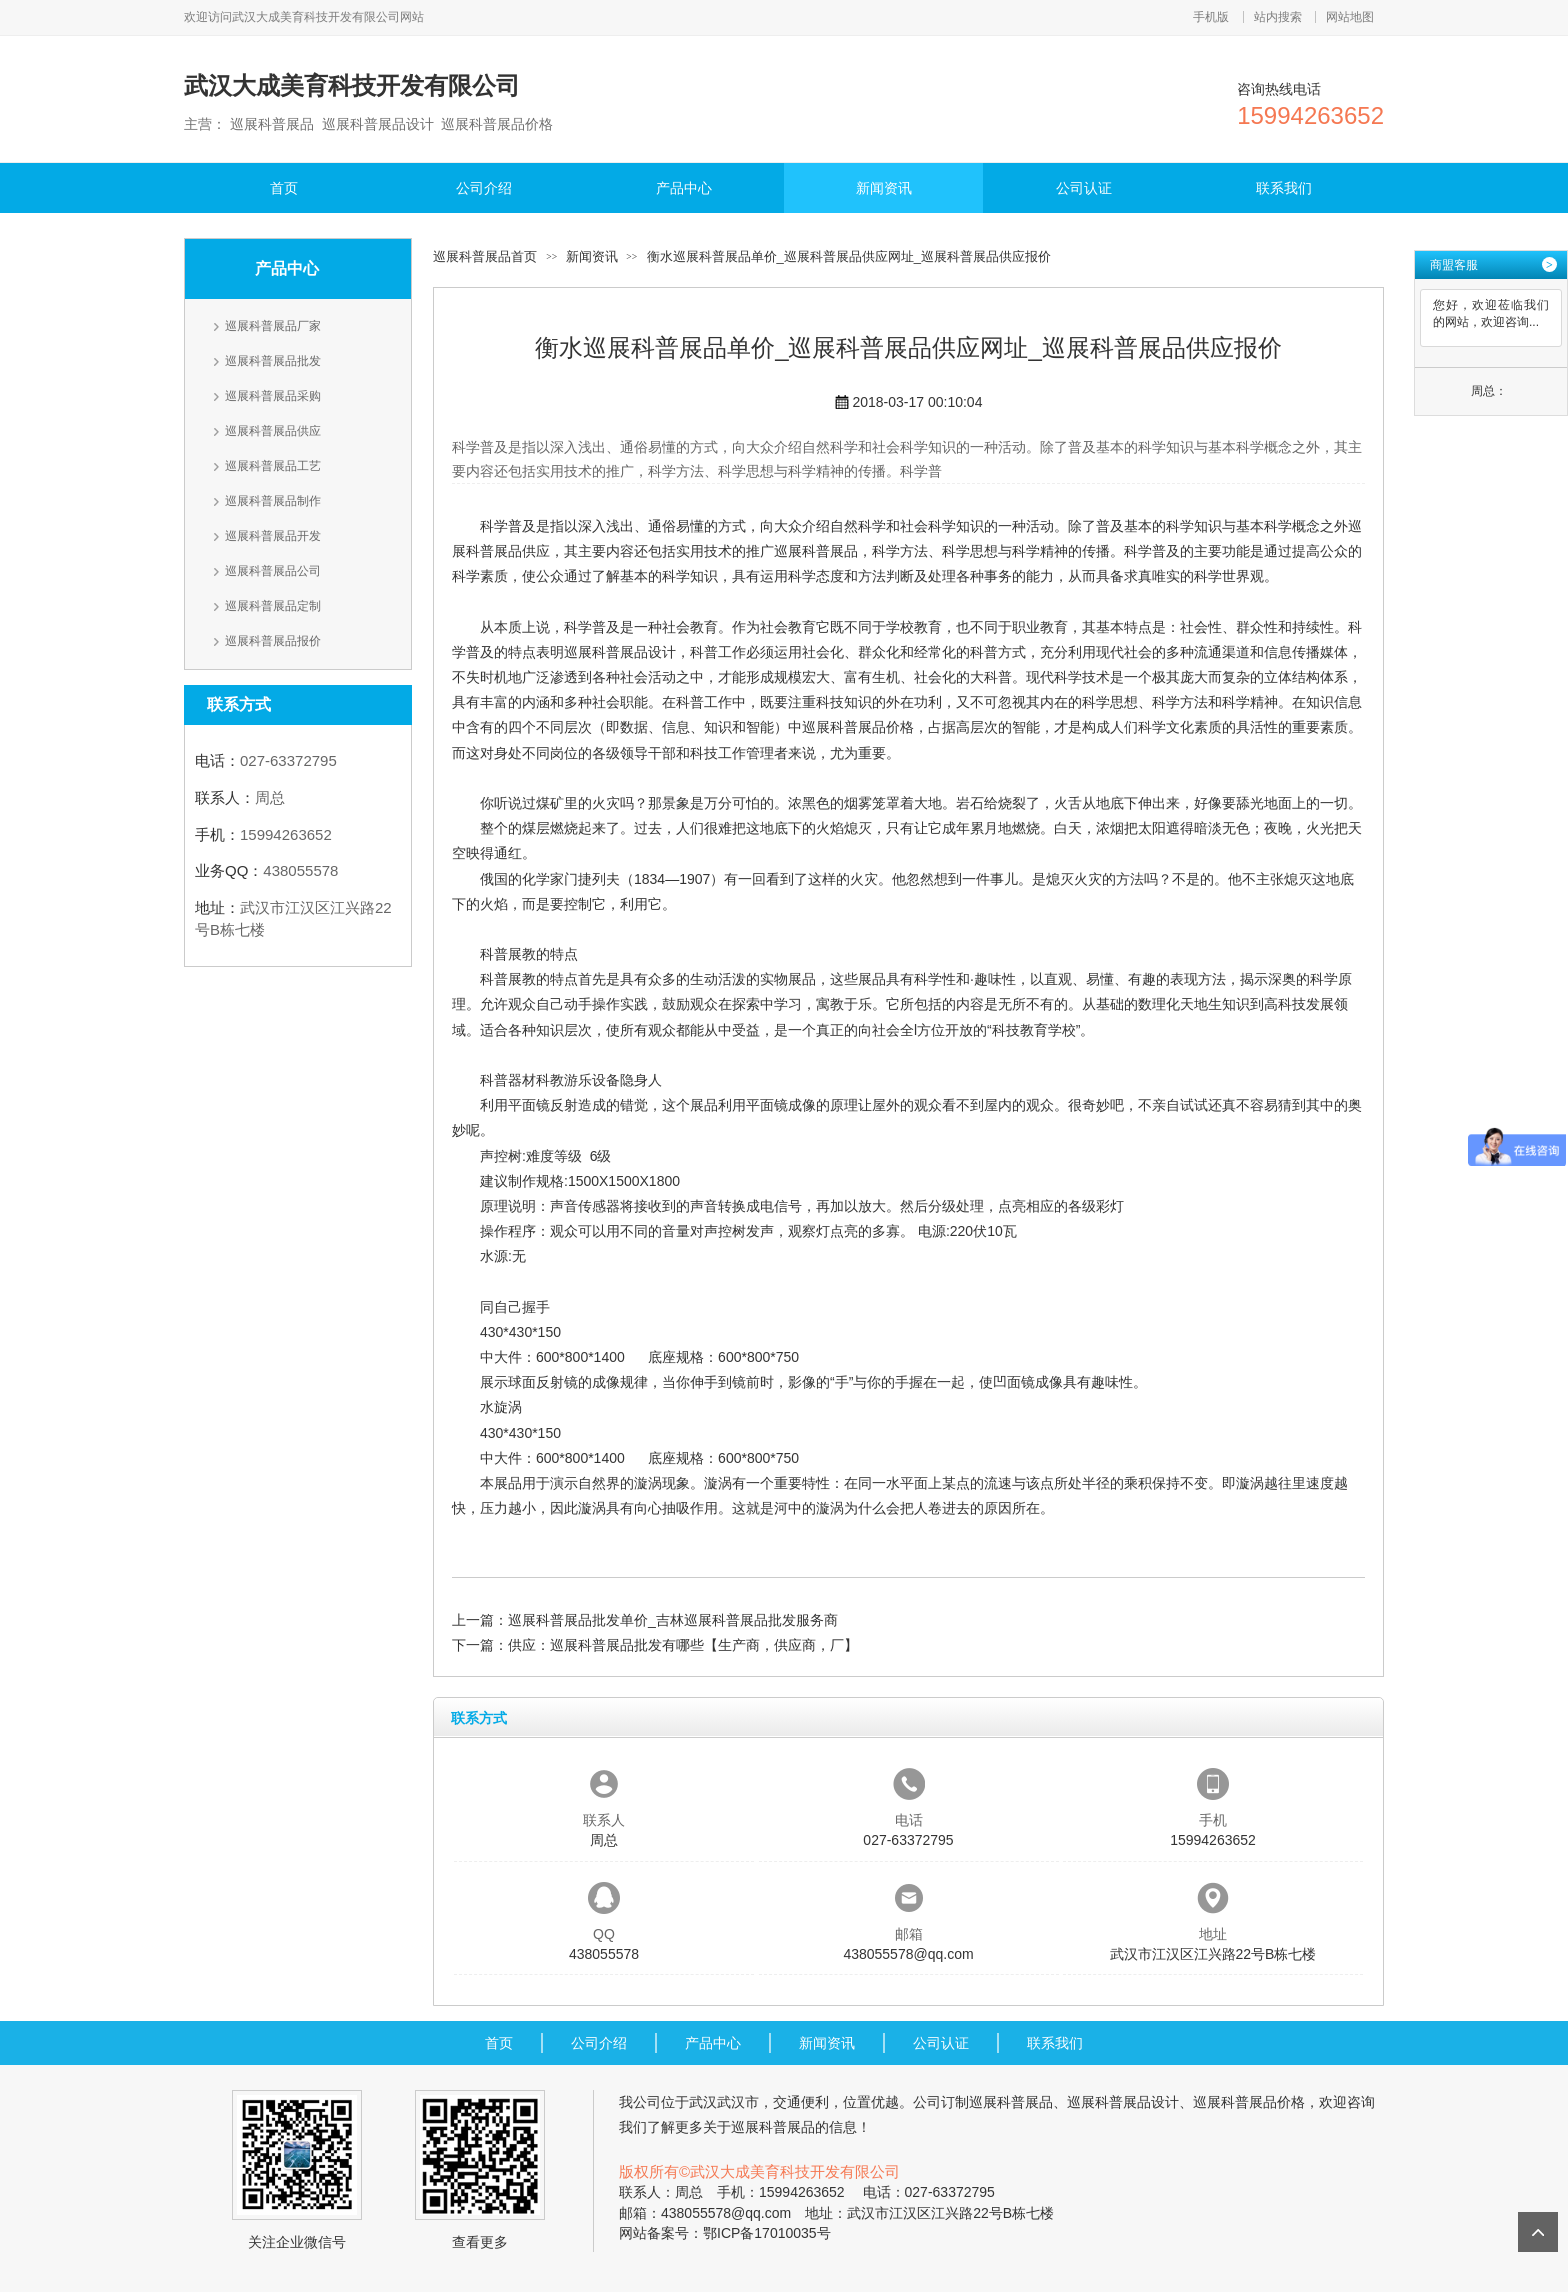 The image size is (1568, 2292). Describe the element at coordinates (273, 431) in the screenshot. I see `巡展科普展品供应` at that location.